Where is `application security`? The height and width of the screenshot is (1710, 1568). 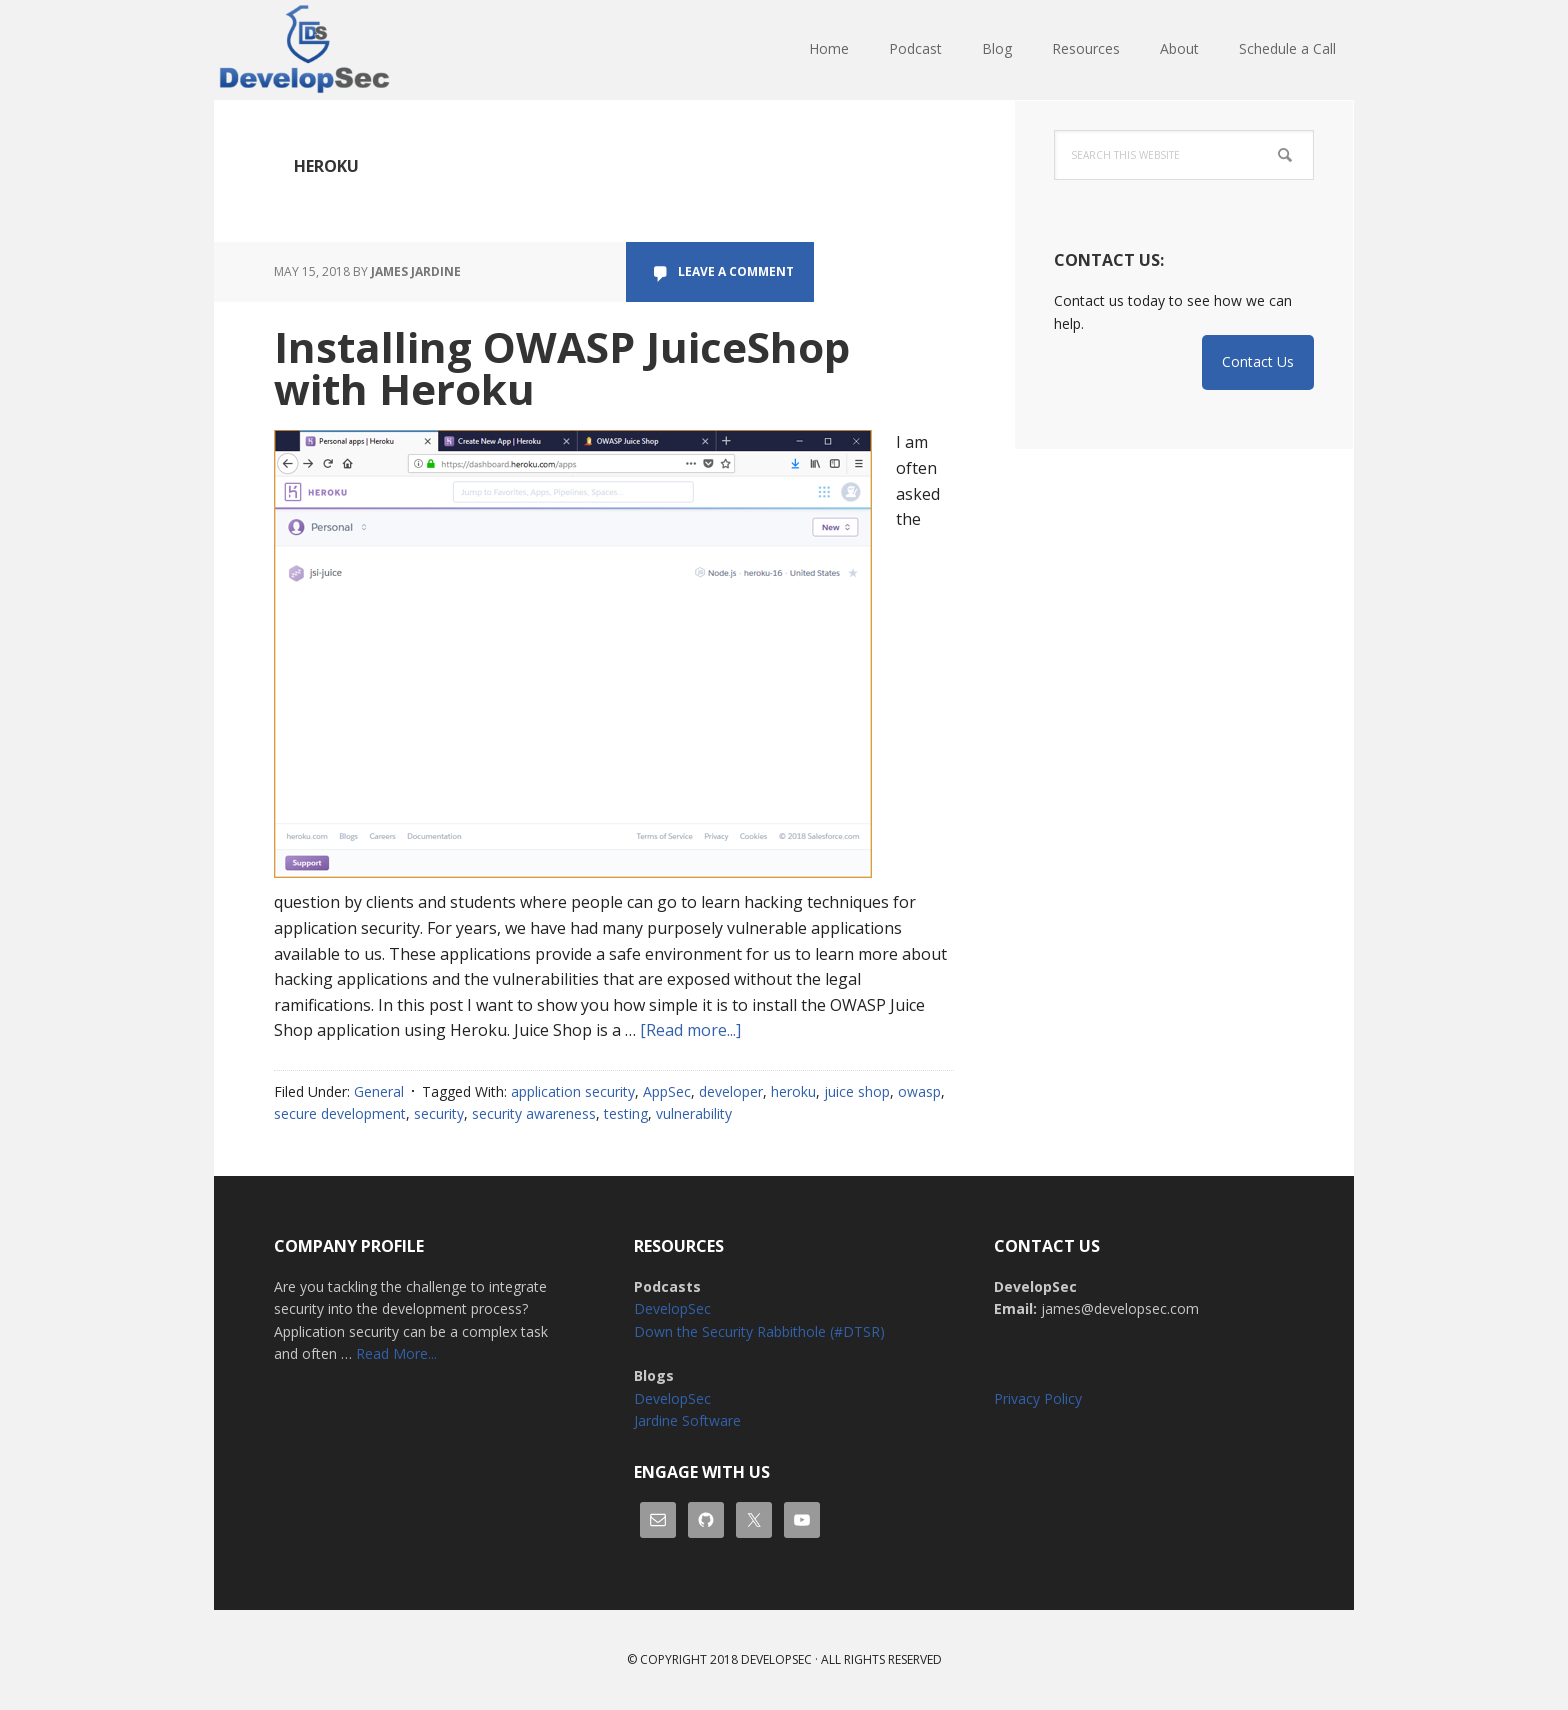 application security is located at coordinates (573, 1091).